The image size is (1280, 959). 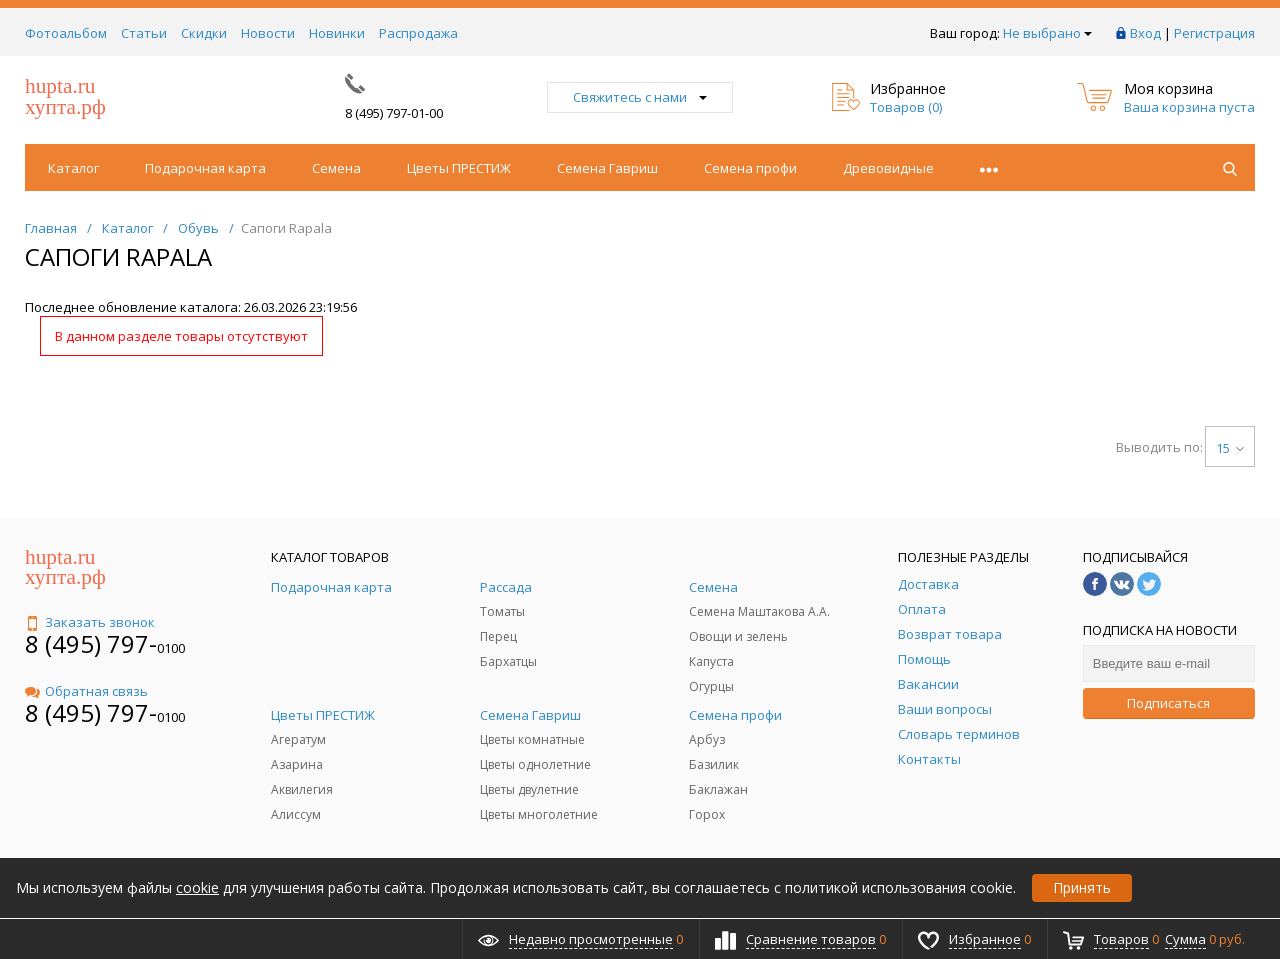 What do you see at coordinates (268, 33) in the screenshot?
I see `Новости` at bounding box center [268, 33].